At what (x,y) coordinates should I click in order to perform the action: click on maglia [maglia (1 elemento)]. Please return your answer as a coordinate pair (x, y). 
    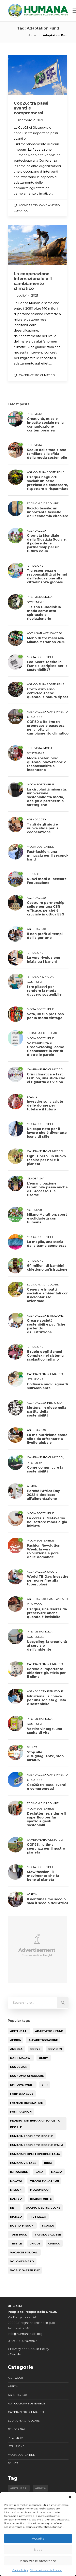
    Looking at the image, I should click on (56, 2171).